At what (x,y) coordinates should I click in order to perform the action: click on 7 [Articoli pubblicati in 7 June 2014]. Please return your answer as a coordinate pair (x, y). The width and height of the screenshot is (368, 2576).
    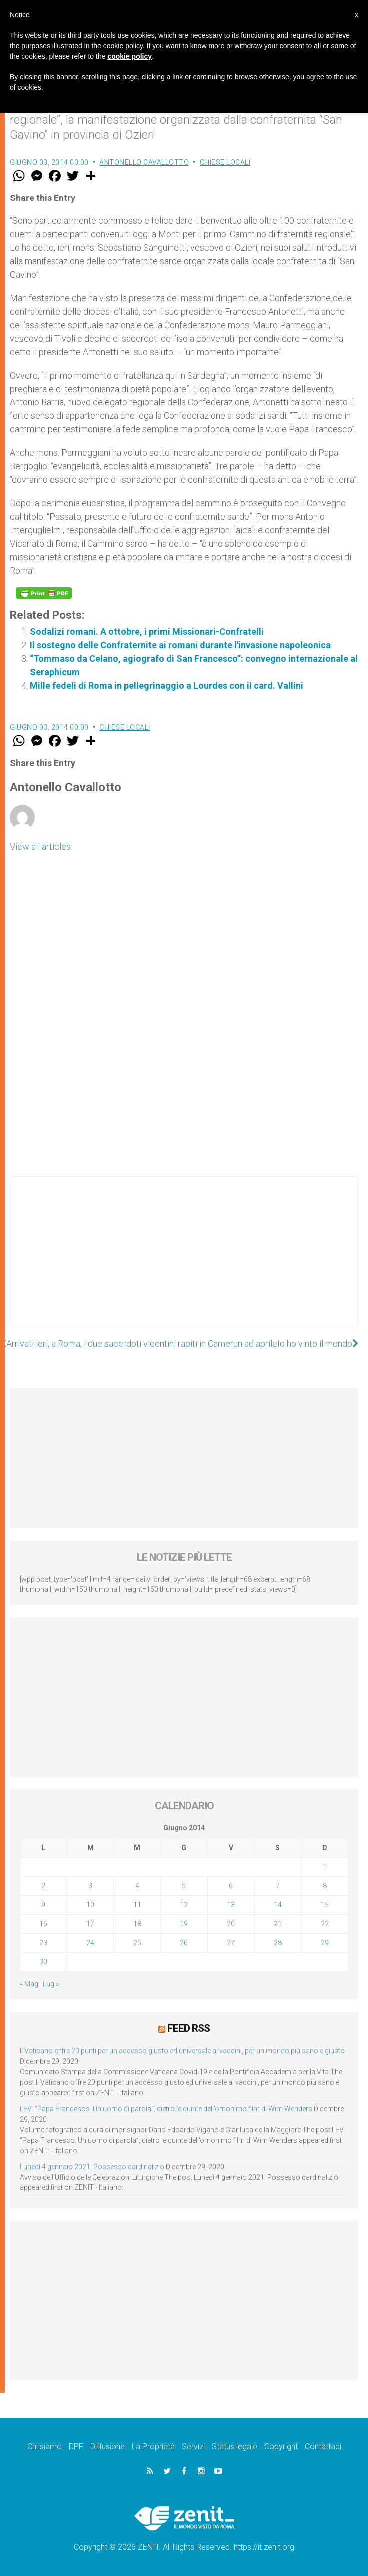
    Looking at the image, I should click on (278, 1886).